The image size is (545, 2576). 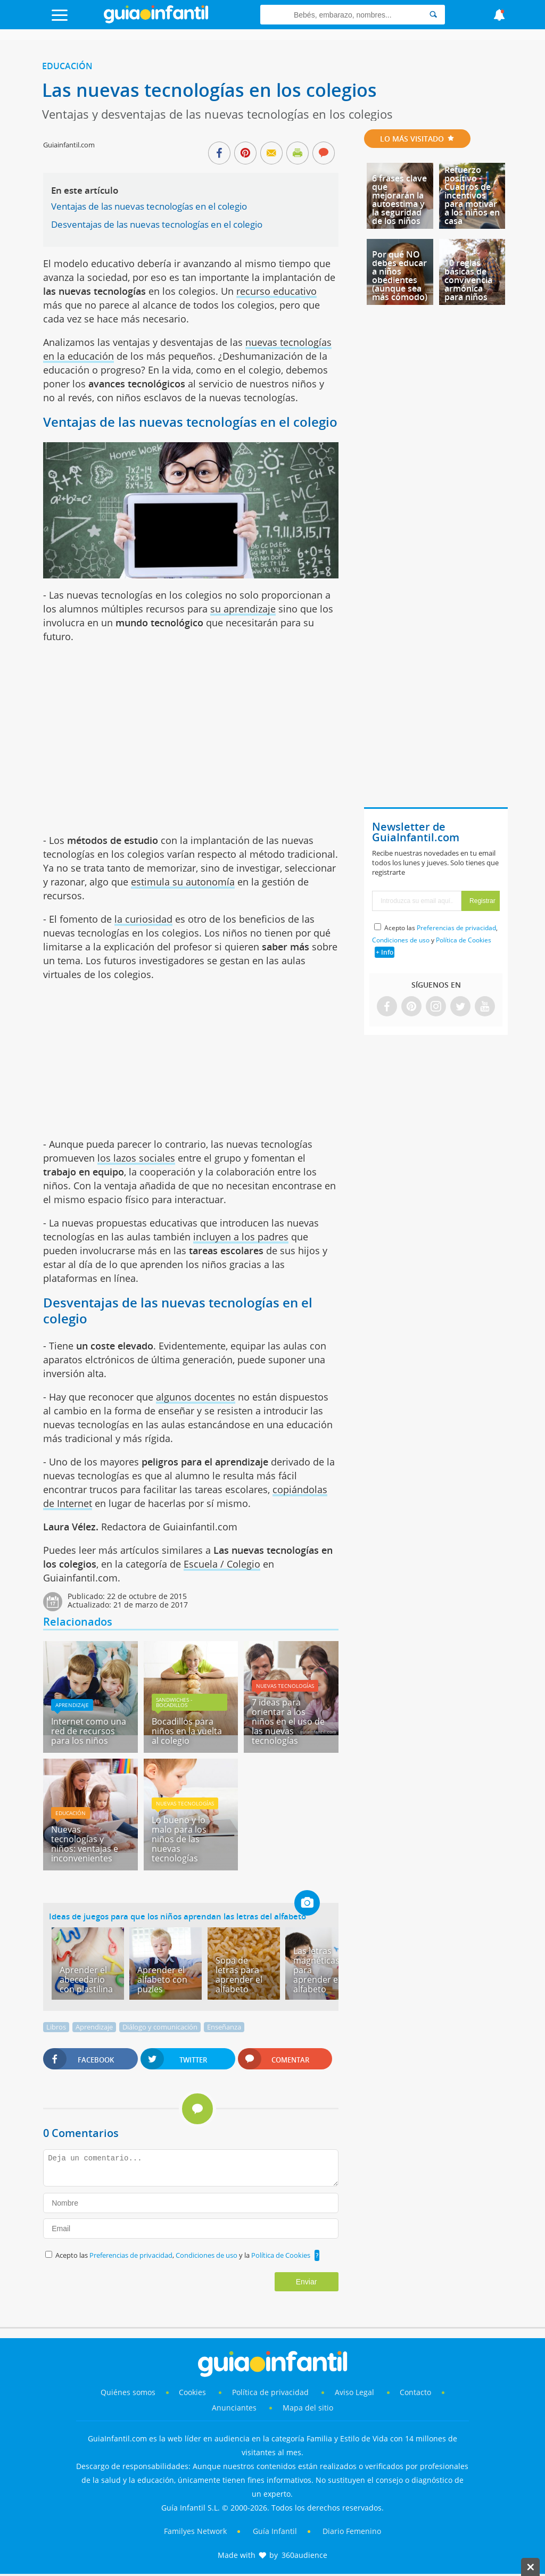 What do you see at coordinates (128, 2392) in the screenshot?
I see `Quiénes somos` at bounding box center [128, 2392].